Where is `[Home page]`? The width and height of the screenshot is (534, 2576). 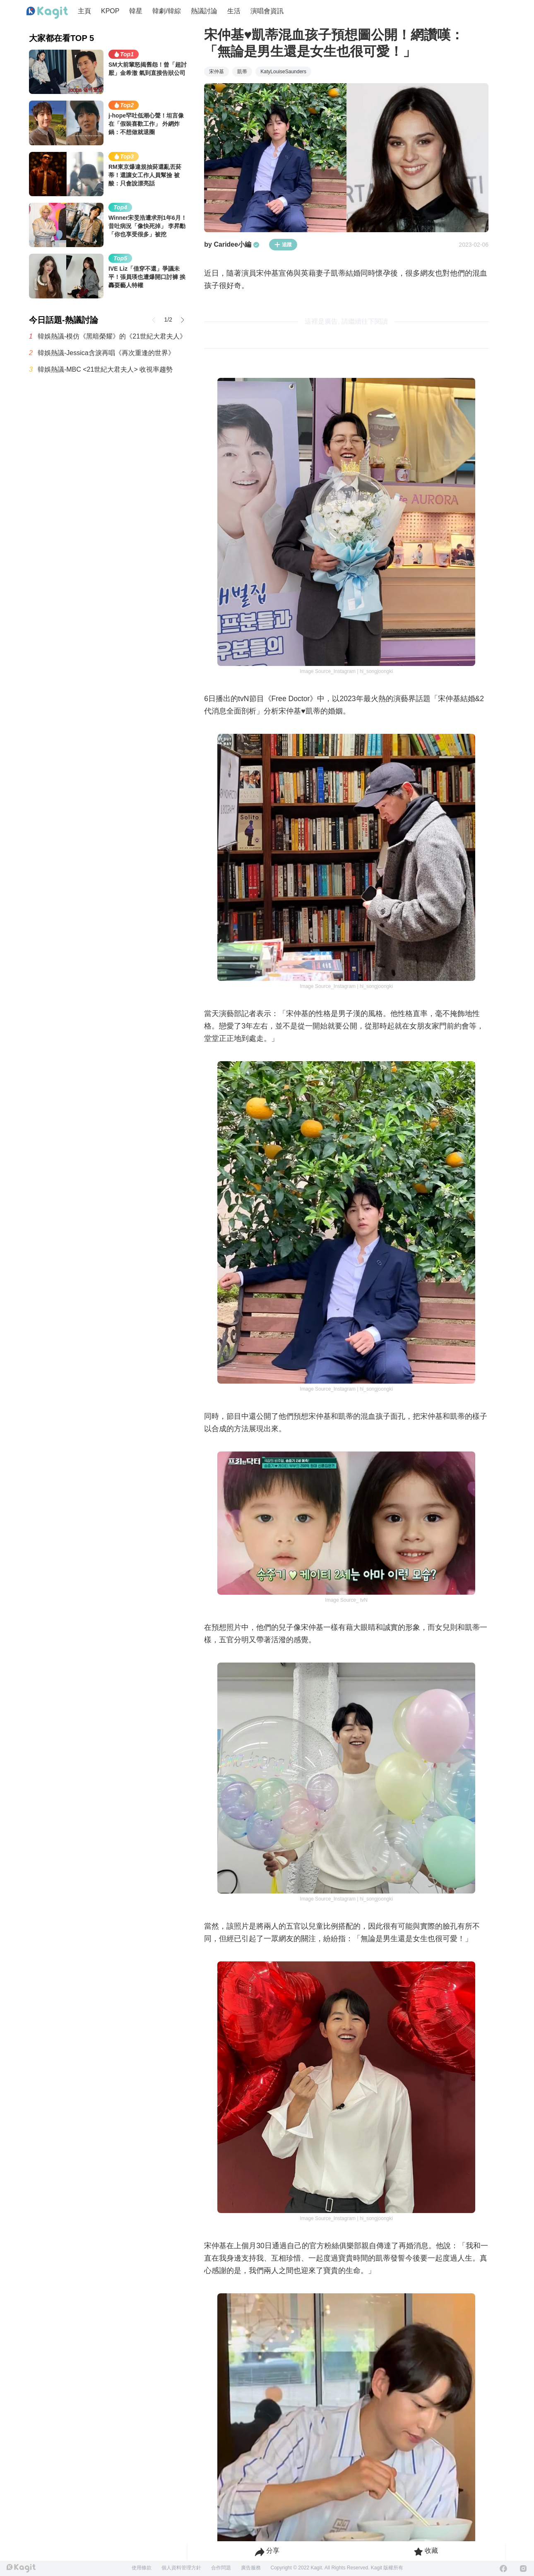 [Home page] is located at coordinates (47, 13).